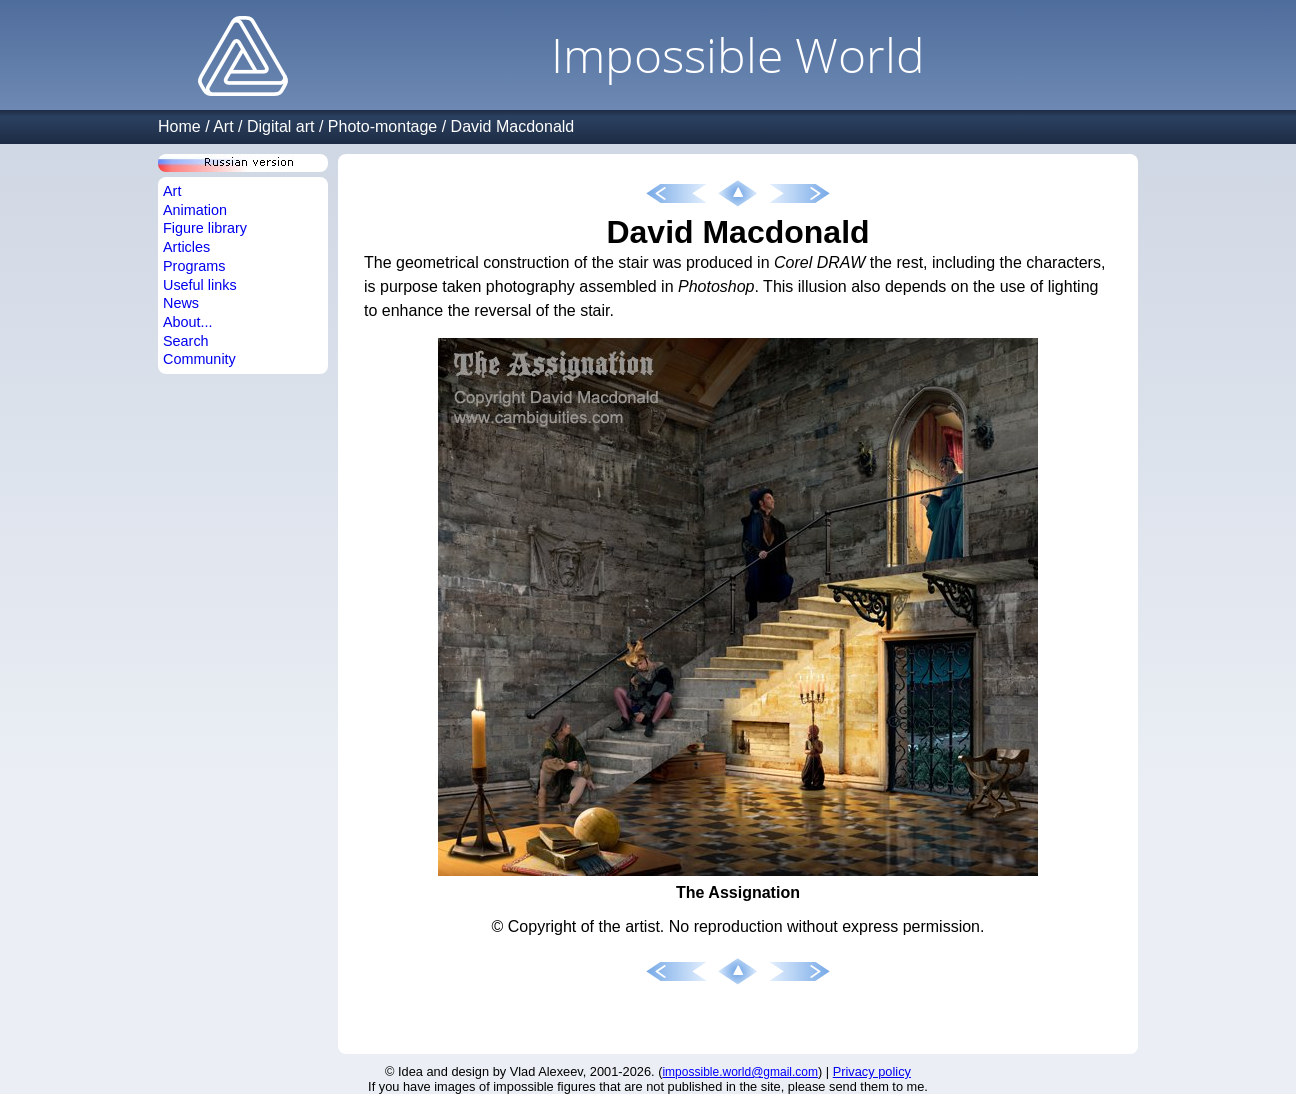 The image size is (1296, 1094). Describe the element at coordinates (205, 228) in the screenshot. I see `Figure library` at that location.